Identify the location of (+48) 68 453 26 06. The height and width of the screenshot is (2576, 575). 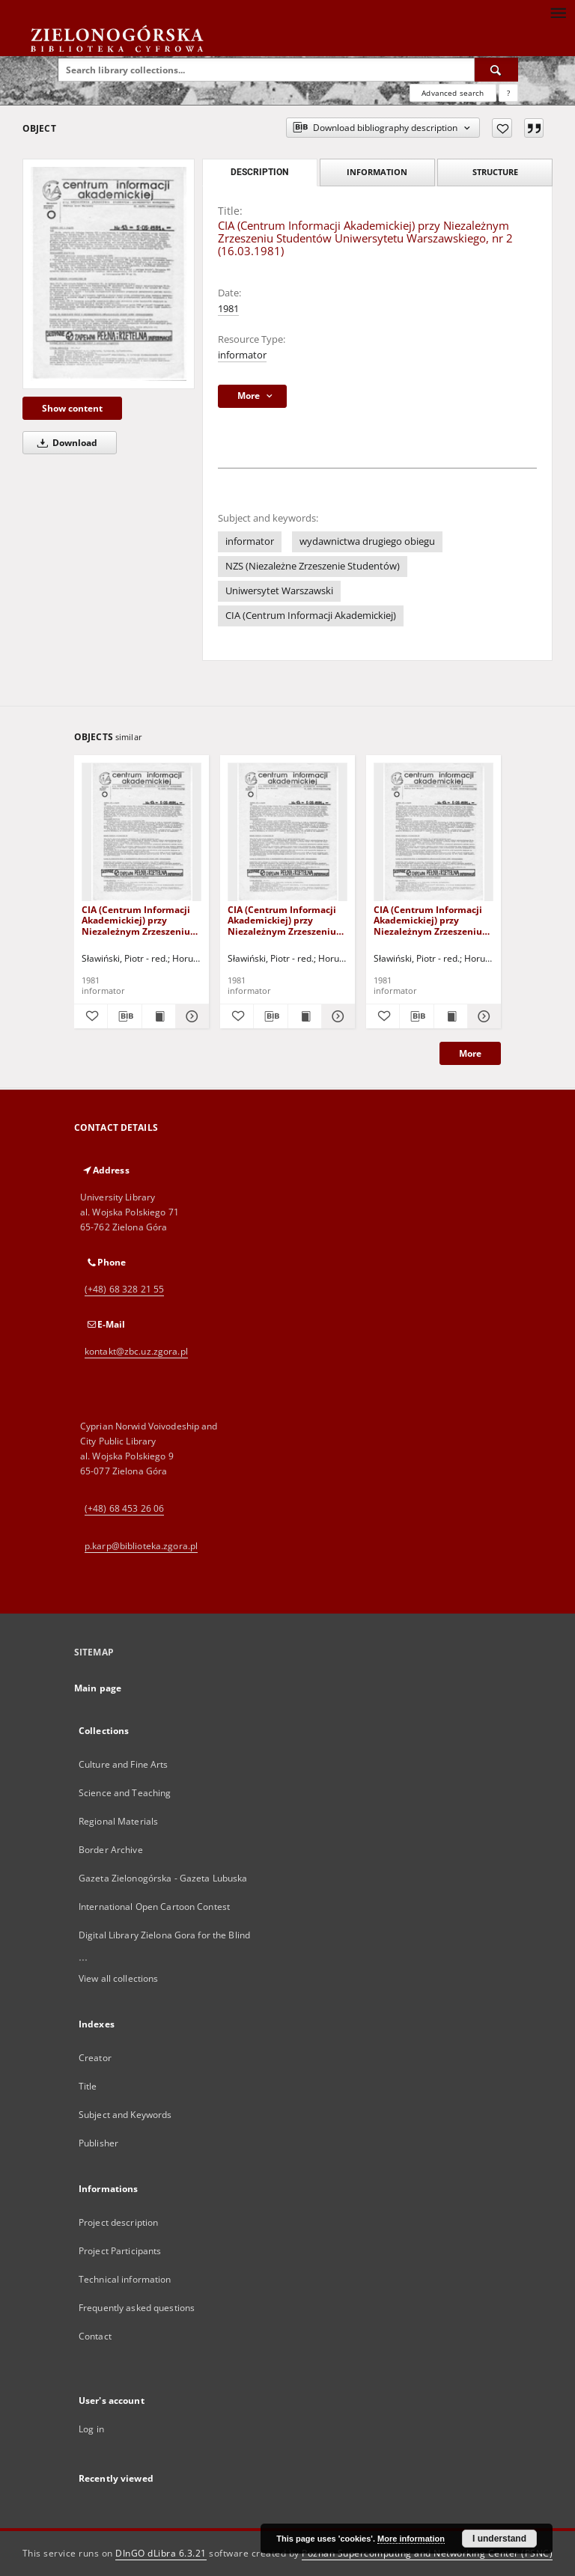
(124, 1508).